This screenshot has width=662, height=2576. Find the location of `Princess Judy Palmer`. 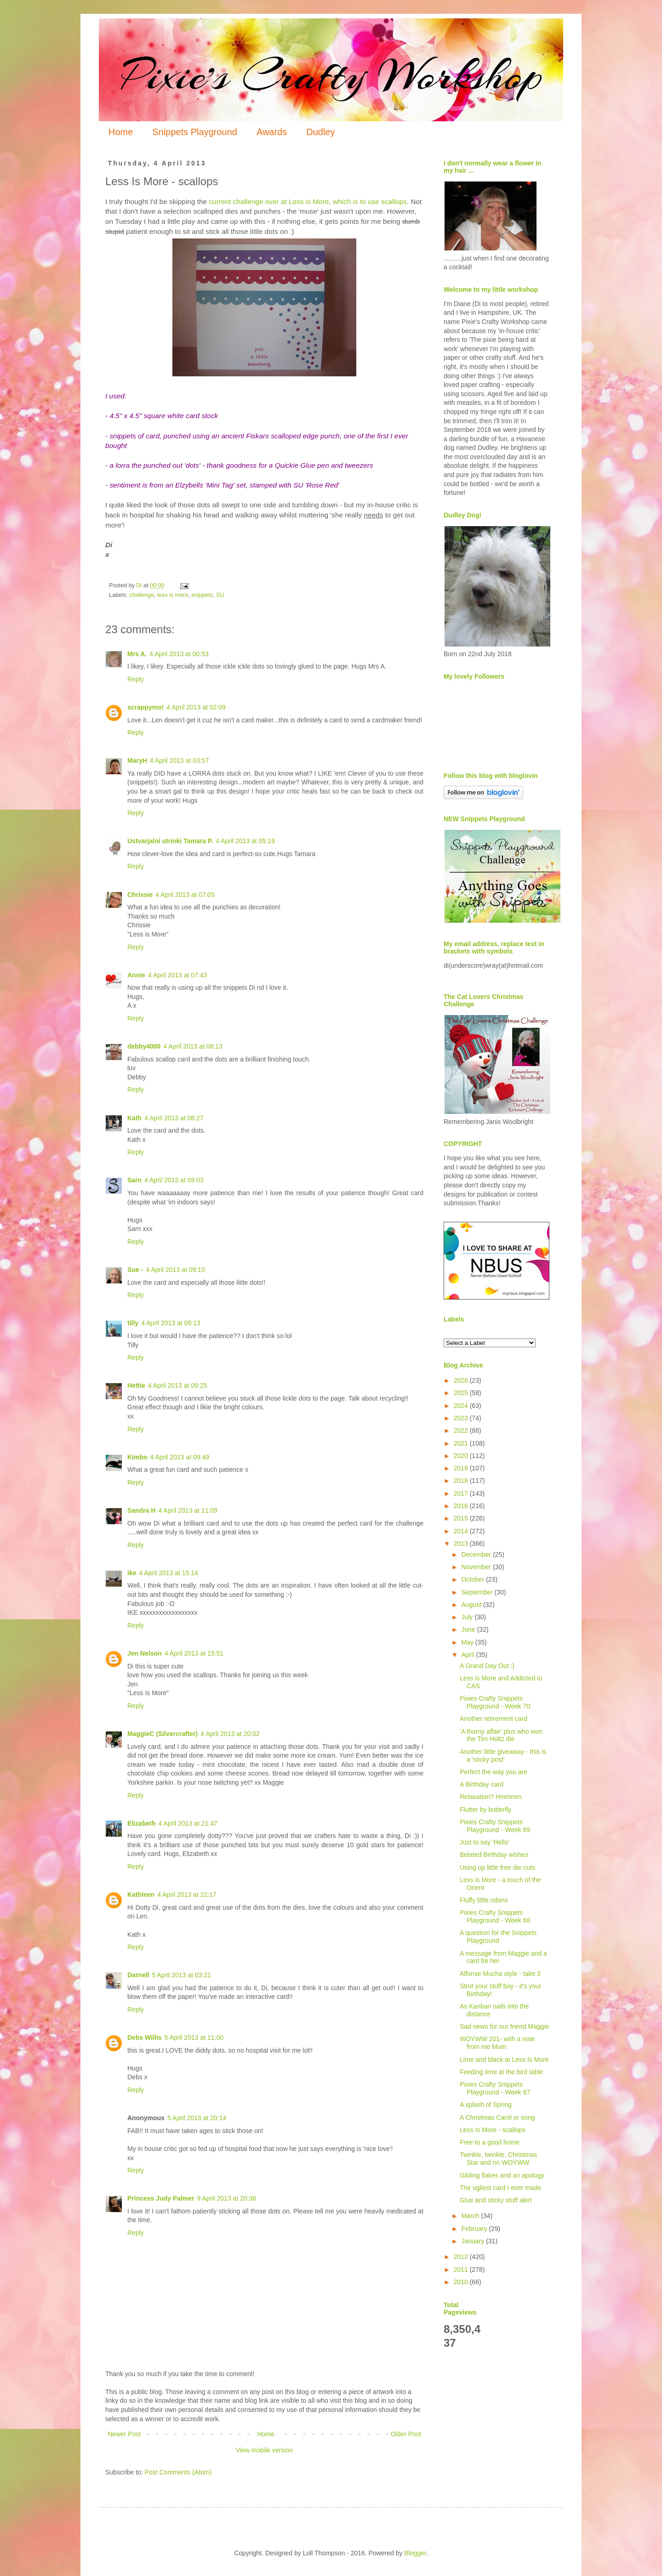

Princess Judy Palmer is located at coordinates (160, 2198).